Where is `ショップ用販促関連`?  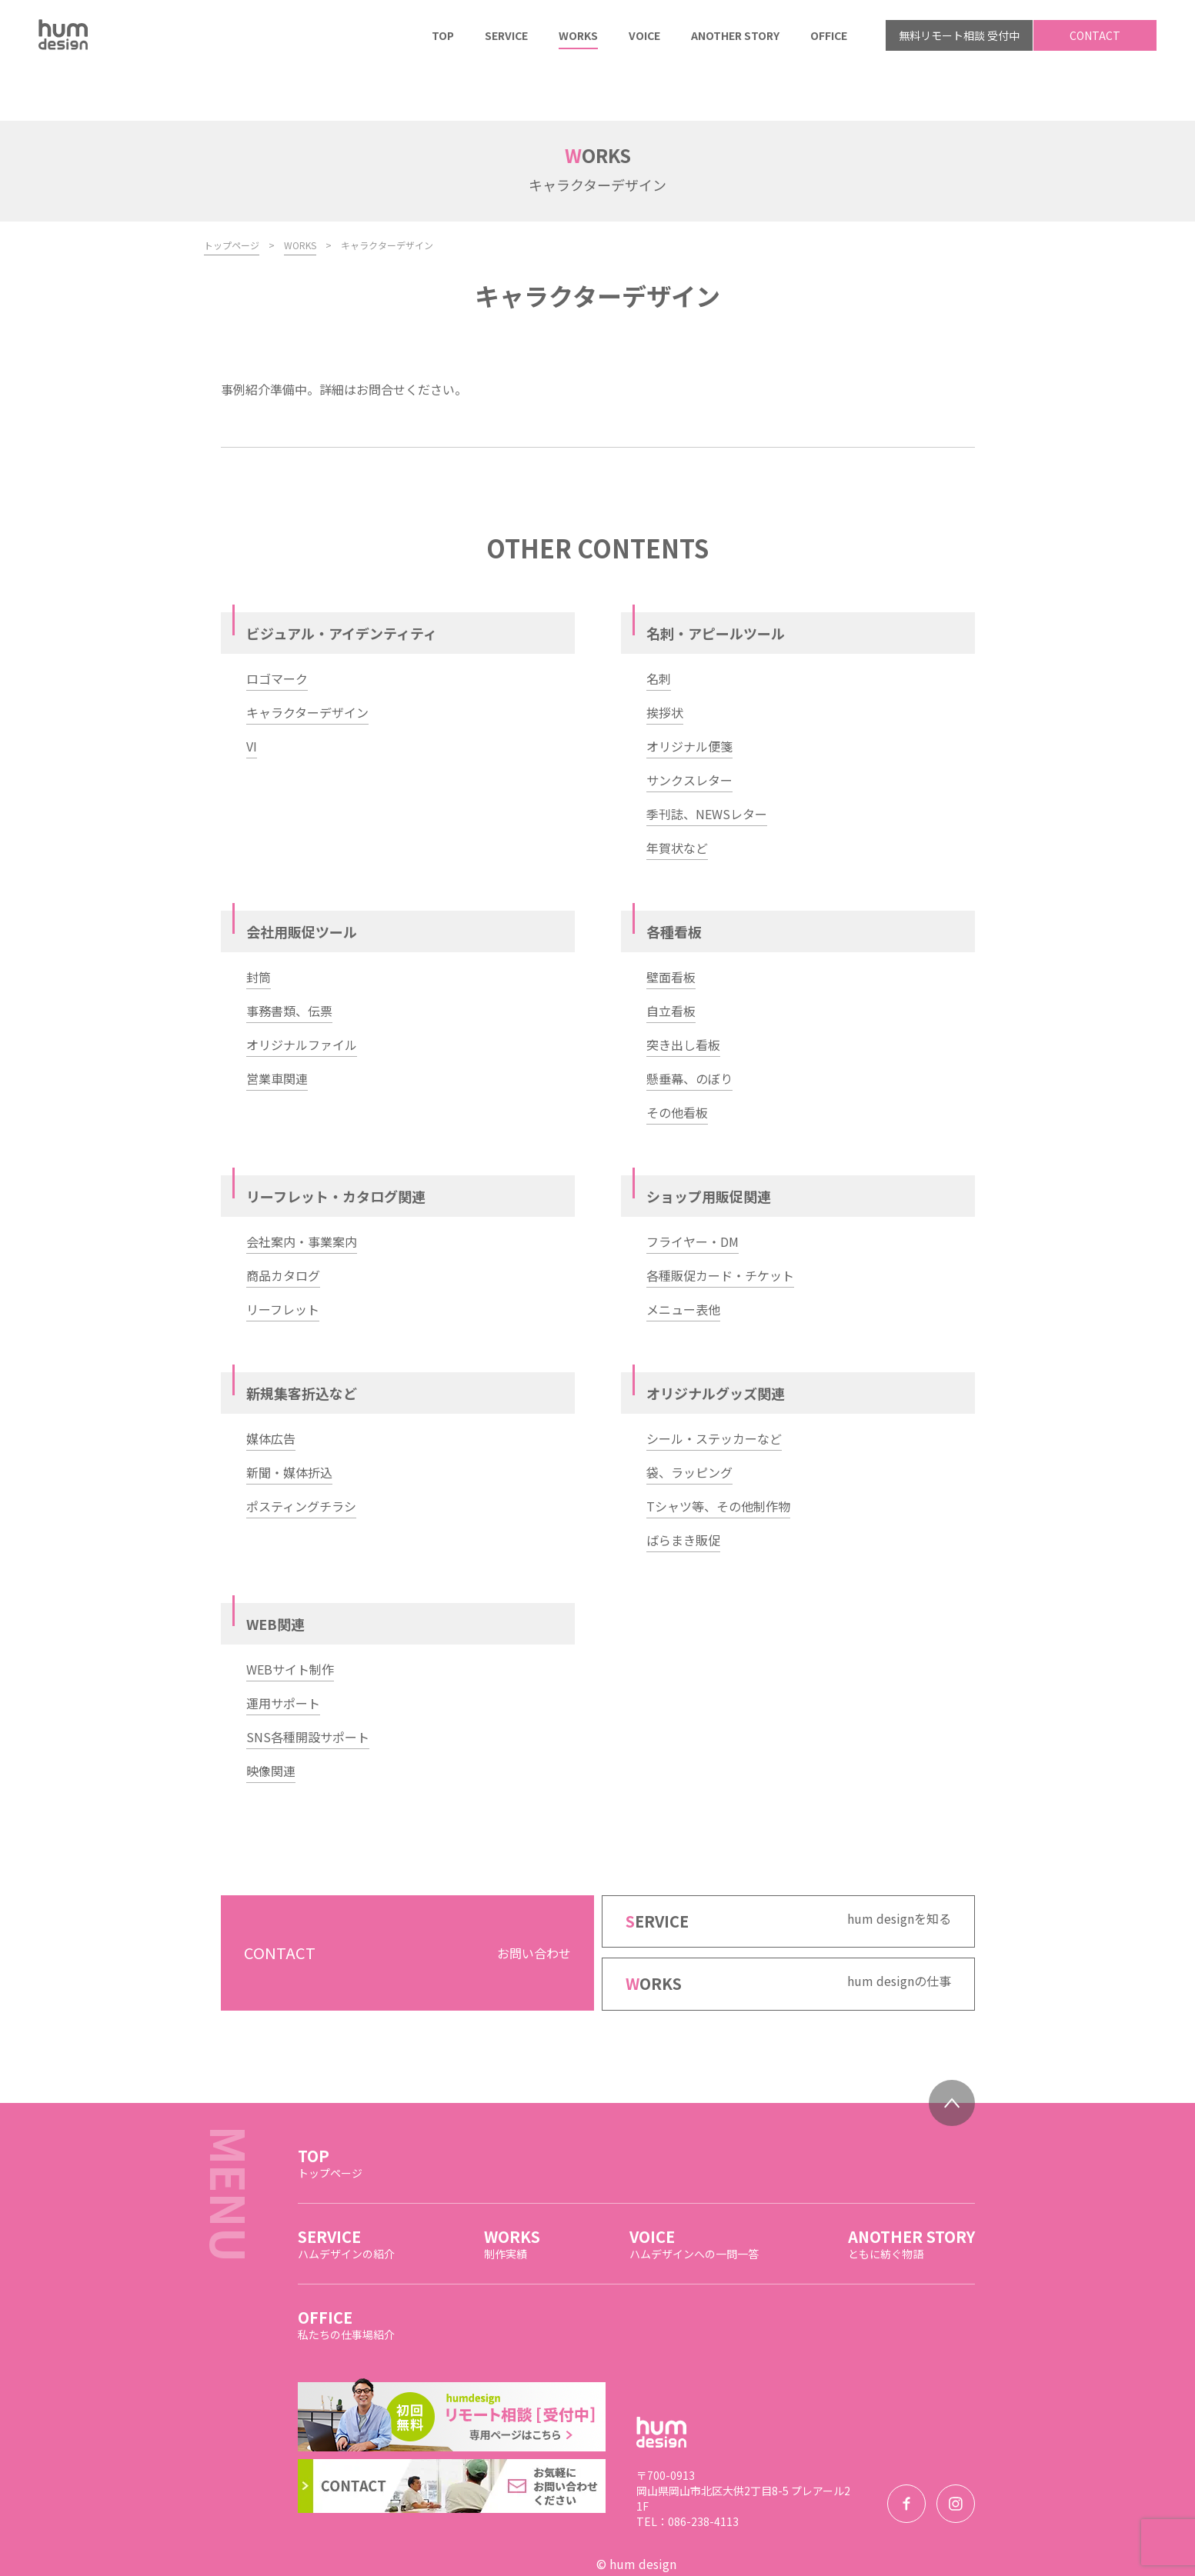
ショップ用販促関連 is located at coordinates (708, 1145).